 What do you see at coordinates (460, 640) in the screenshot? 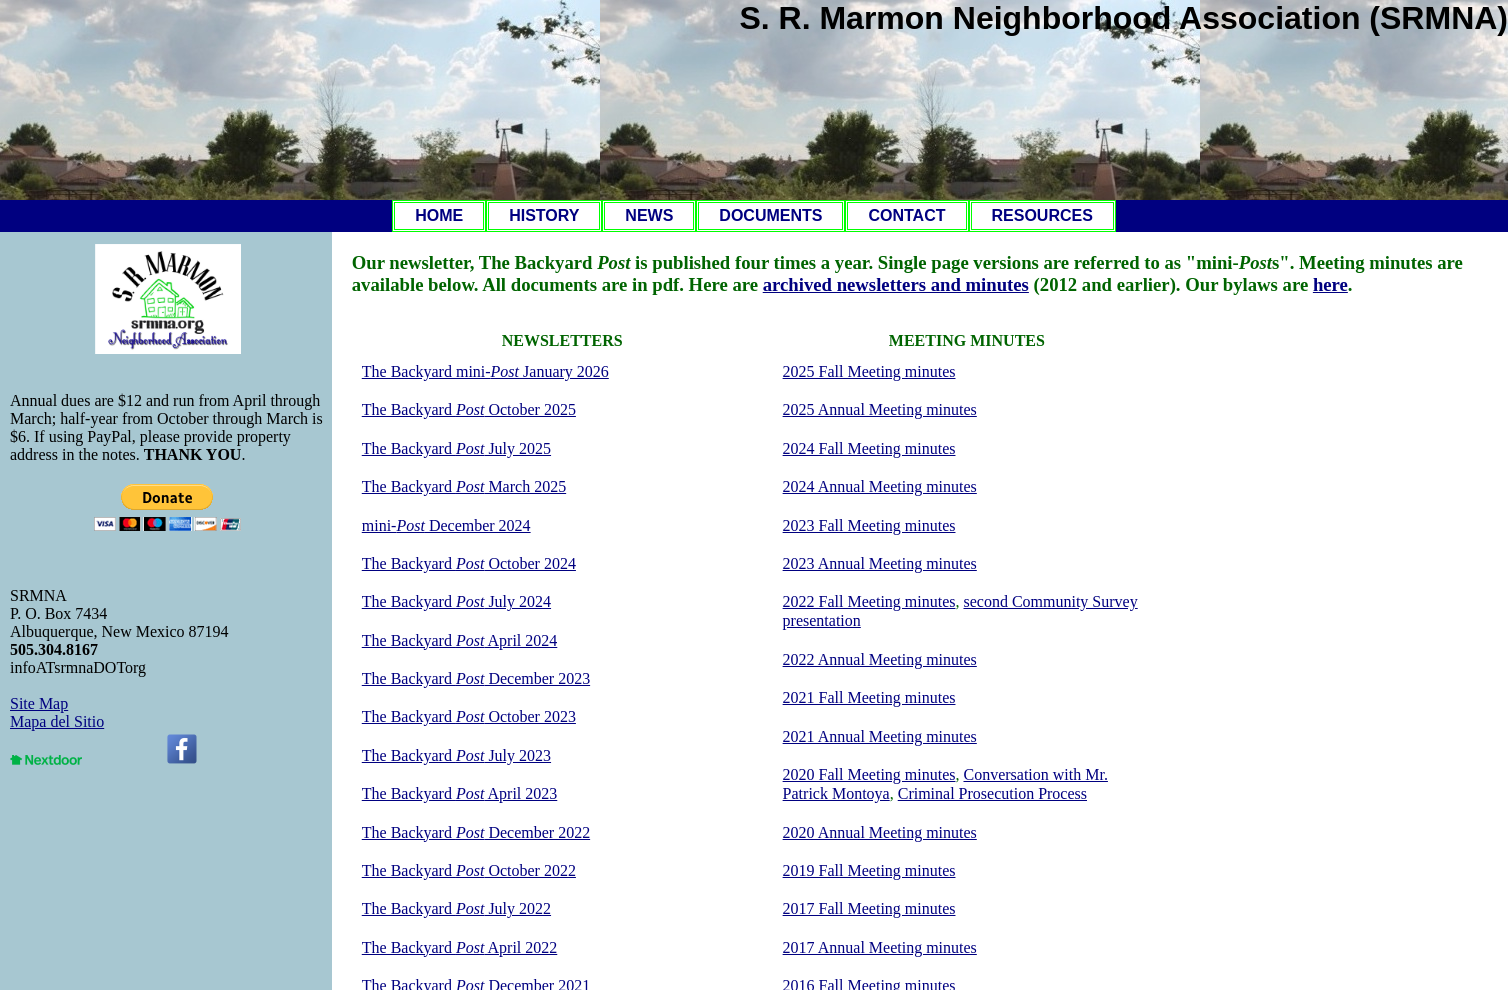
I see `The Backyard April 2024` at bounding box center [460, 640].